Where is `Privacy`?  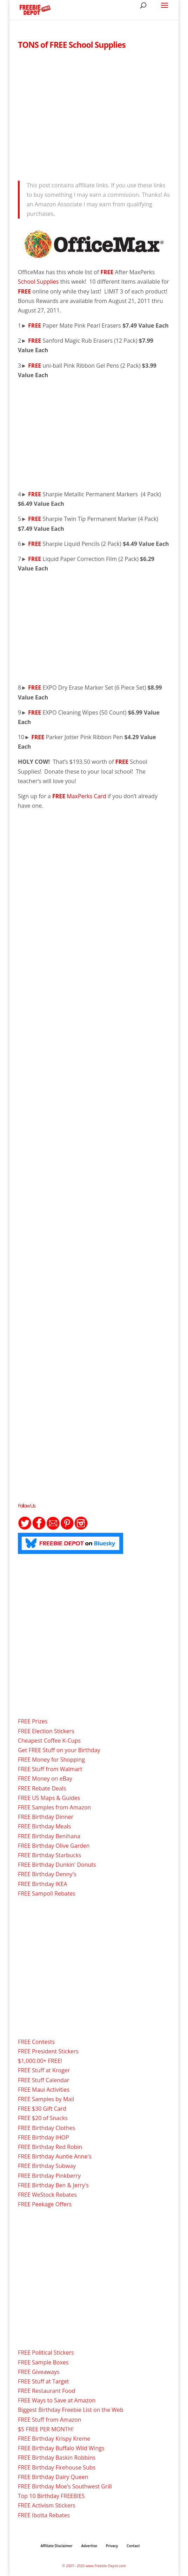
Privacy is located at coordinates (112, 2545).